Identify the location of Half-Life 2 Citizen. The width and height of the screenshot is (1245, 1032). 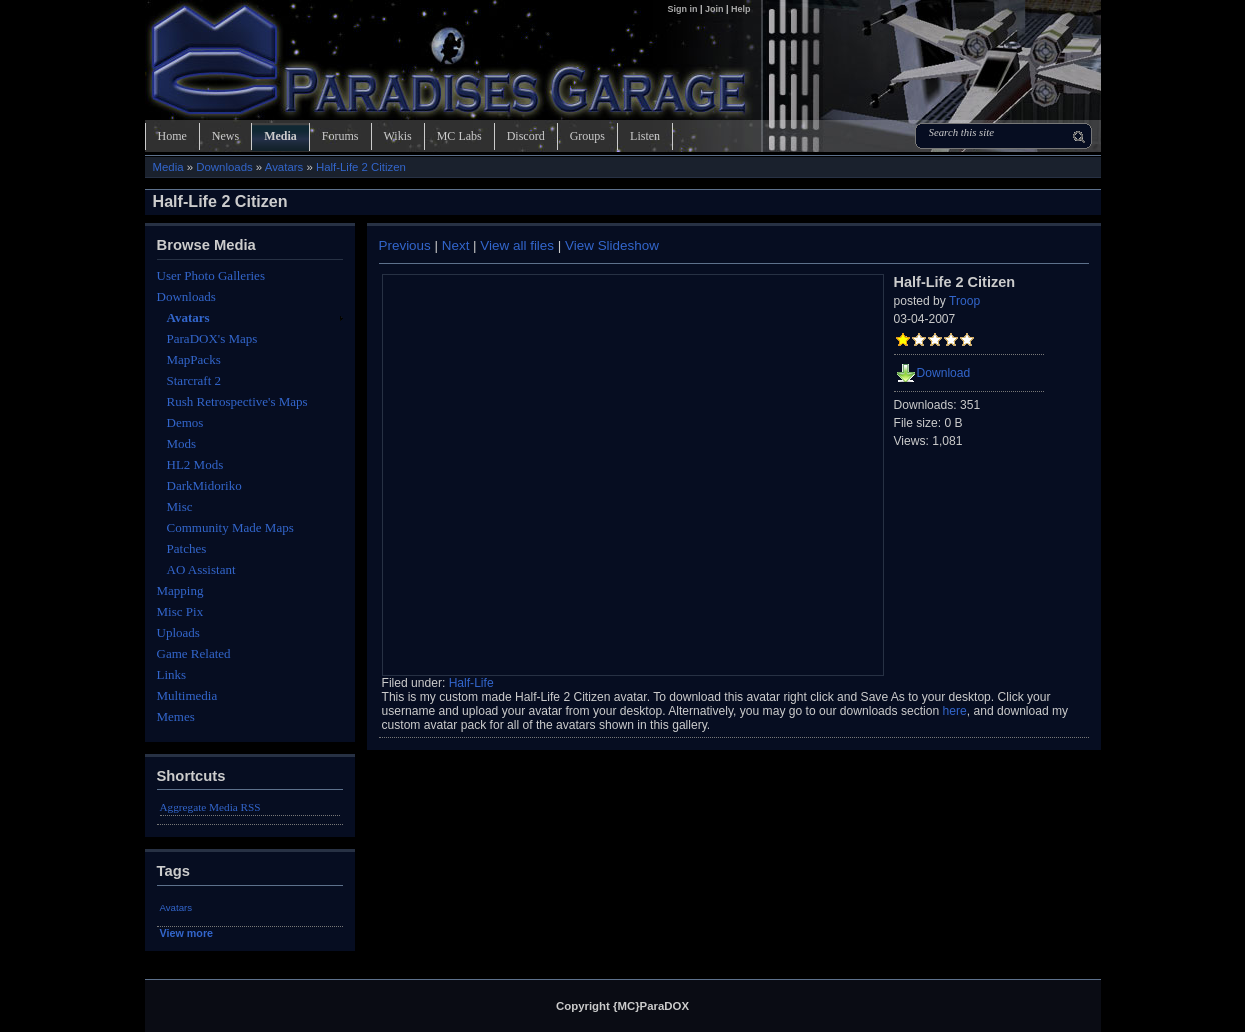
(361, 167).